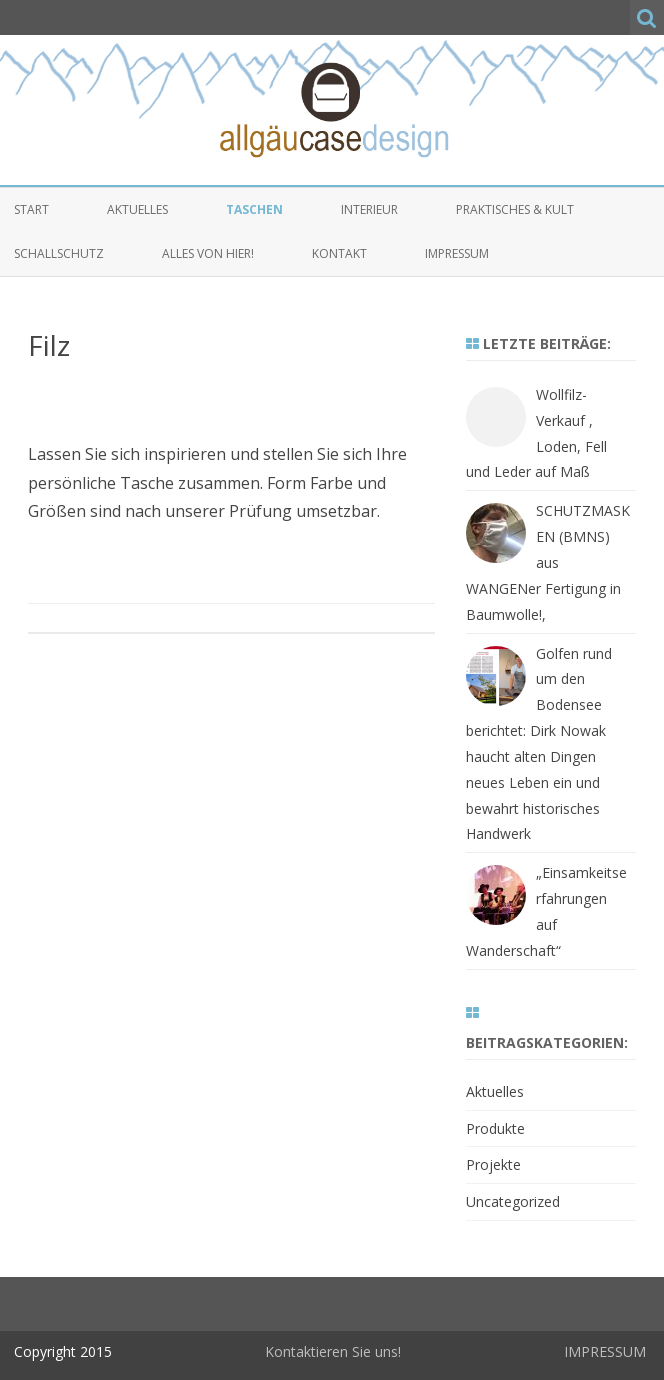 The height and width of the screenshot is (1380, 664). I want to click on Aktuelles, so click(137, 209).